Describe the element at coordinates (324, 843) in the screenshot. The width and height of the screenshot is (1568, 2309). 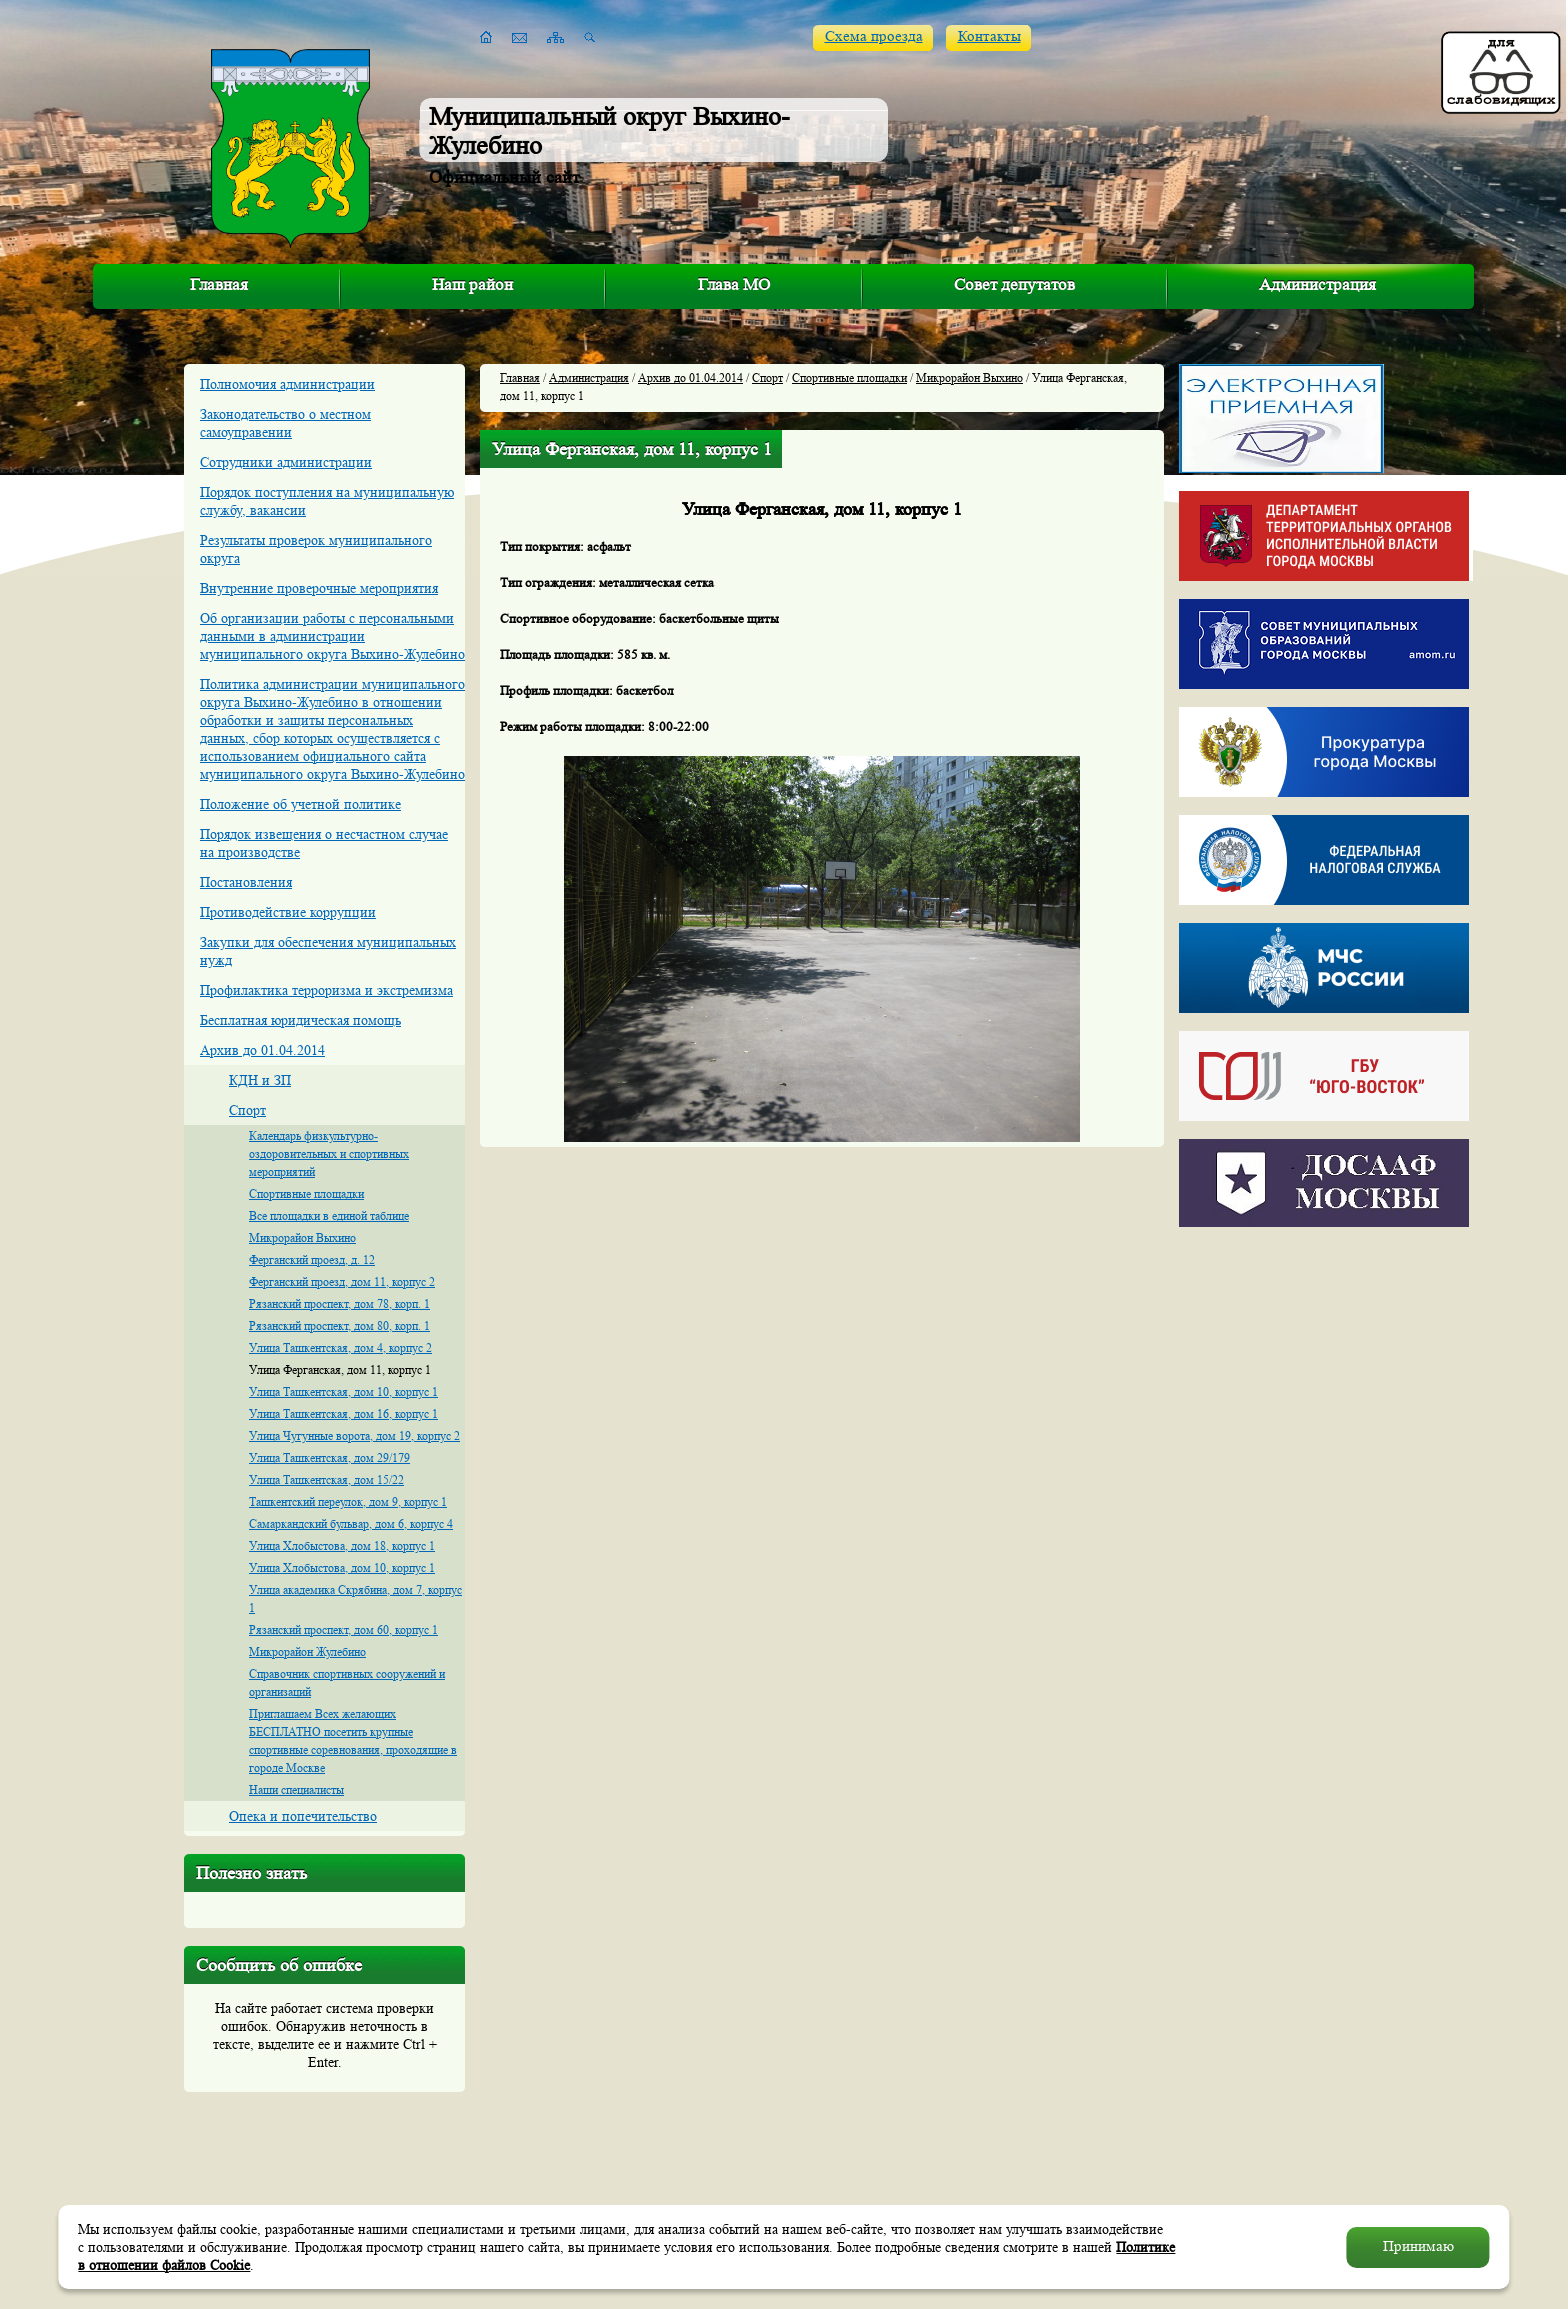
I see `Порядок извещения о несчастном случае на производстве` at that location.